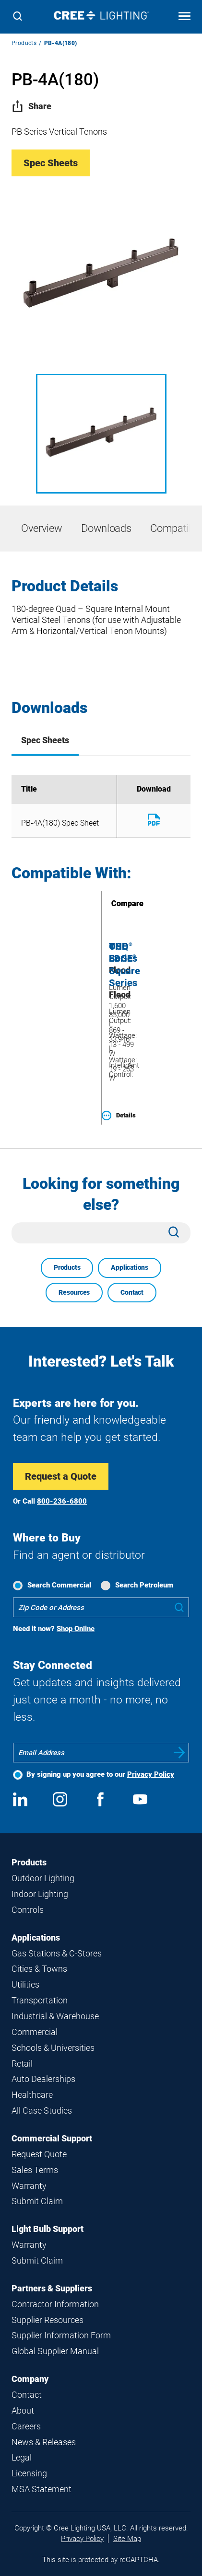  Describe the element at coordinates (150, 1774) in the screenshot. I see `Privacy Policy` at that location.